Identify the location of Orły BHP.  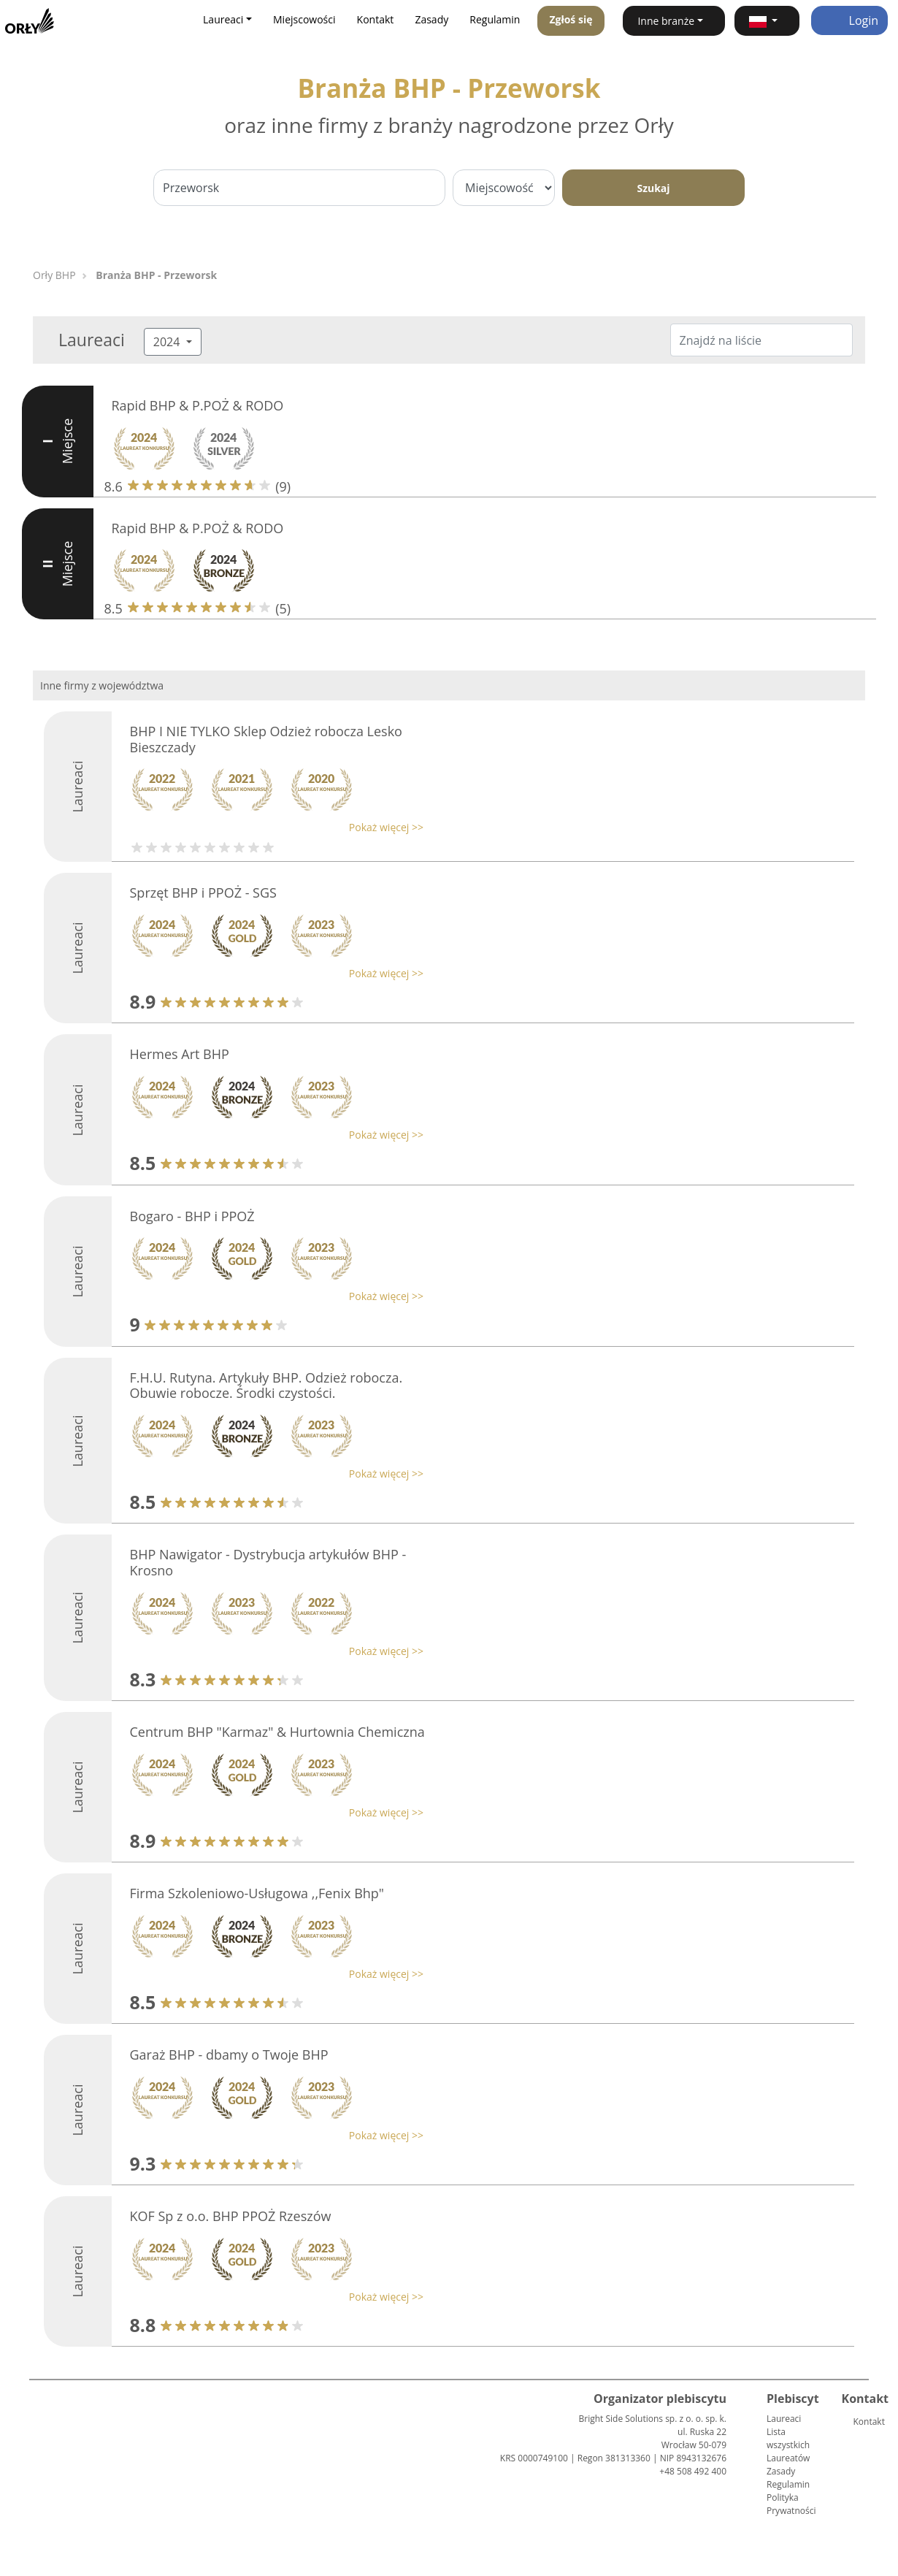
(54, 275).